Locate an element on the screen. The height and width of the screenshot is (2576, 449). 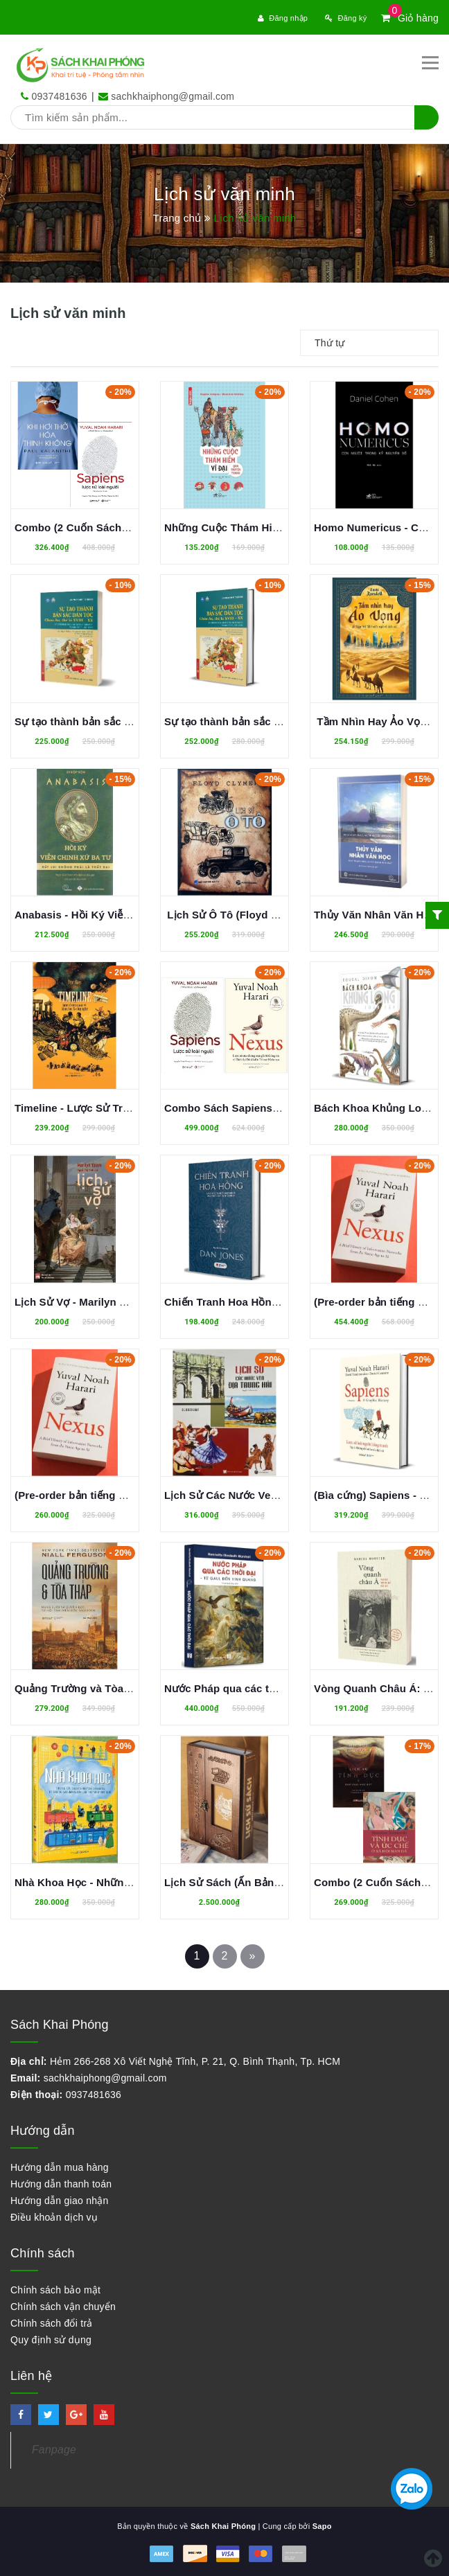
Đăng ký is located at coordinates (346, 18).